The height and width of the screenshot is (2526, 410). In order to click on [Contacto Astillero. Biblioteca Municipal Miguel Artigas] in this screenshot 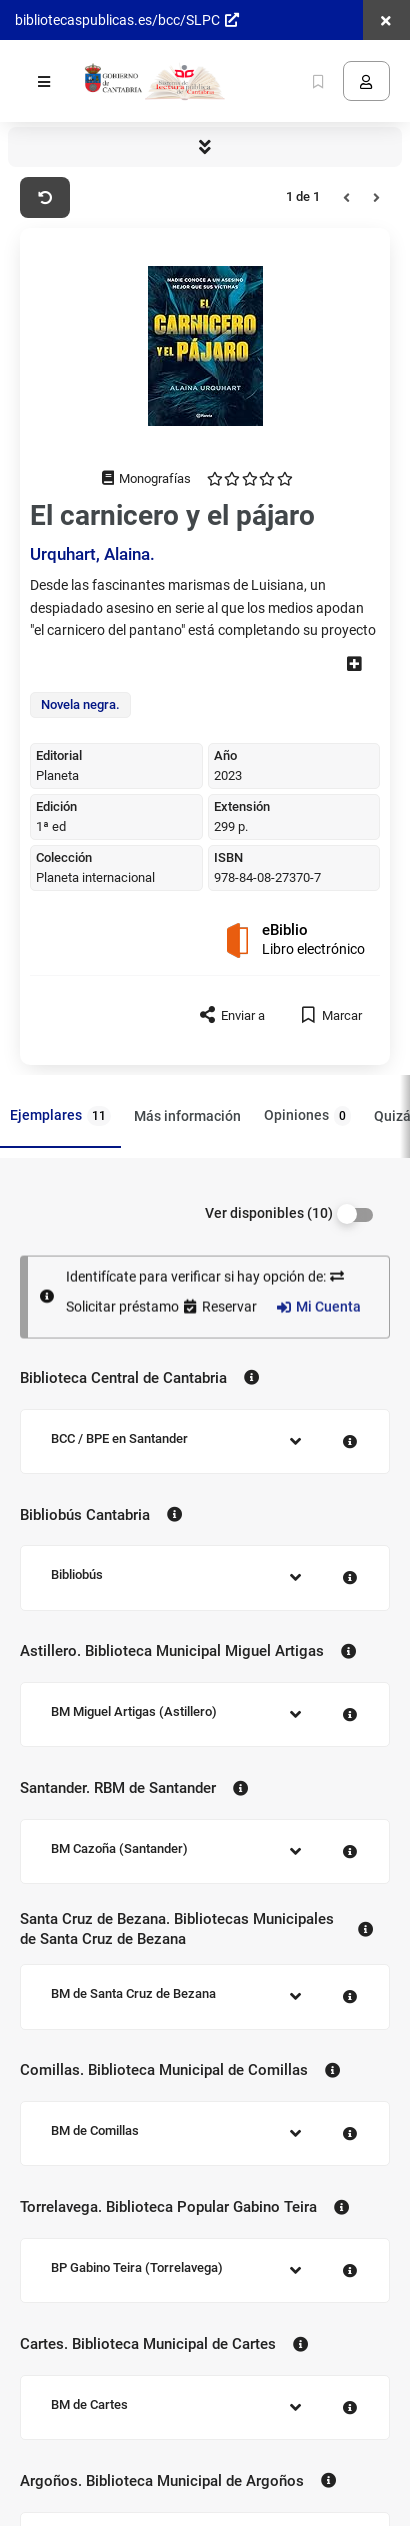, I will do `click(348, 1652)`.